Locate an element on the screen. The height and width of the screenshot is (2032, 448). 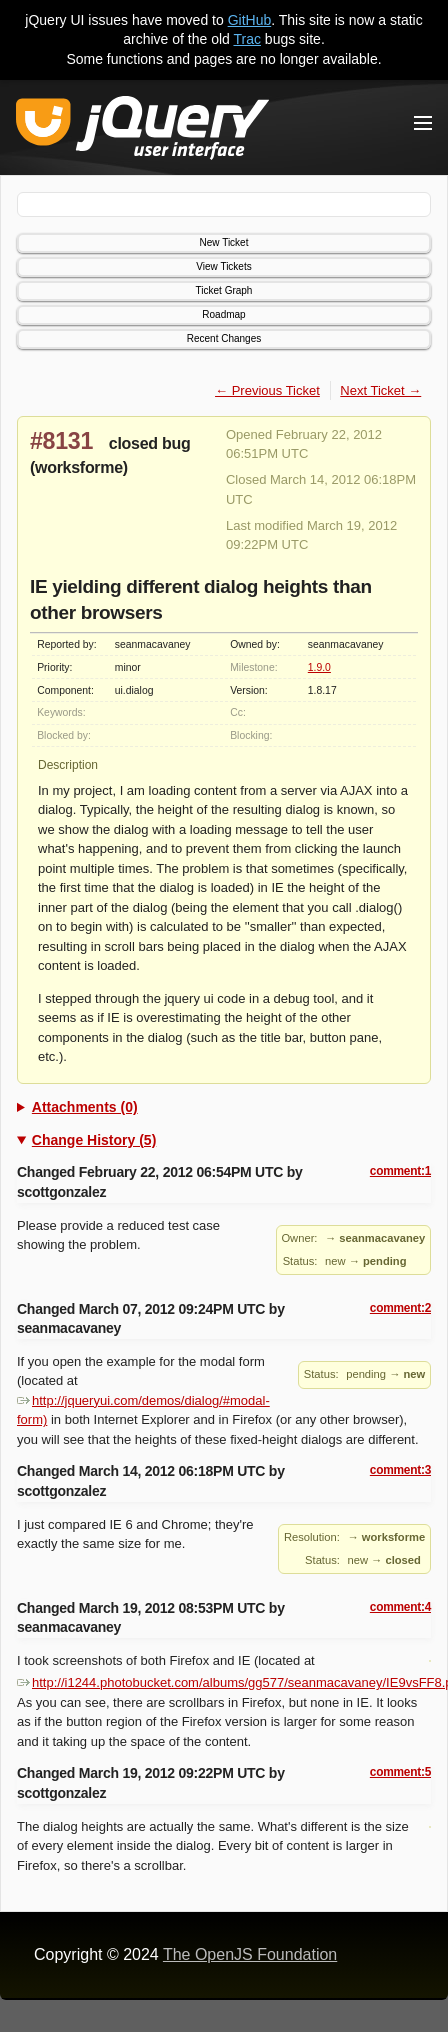
comment:5 is located at coordinates (400, 1772).